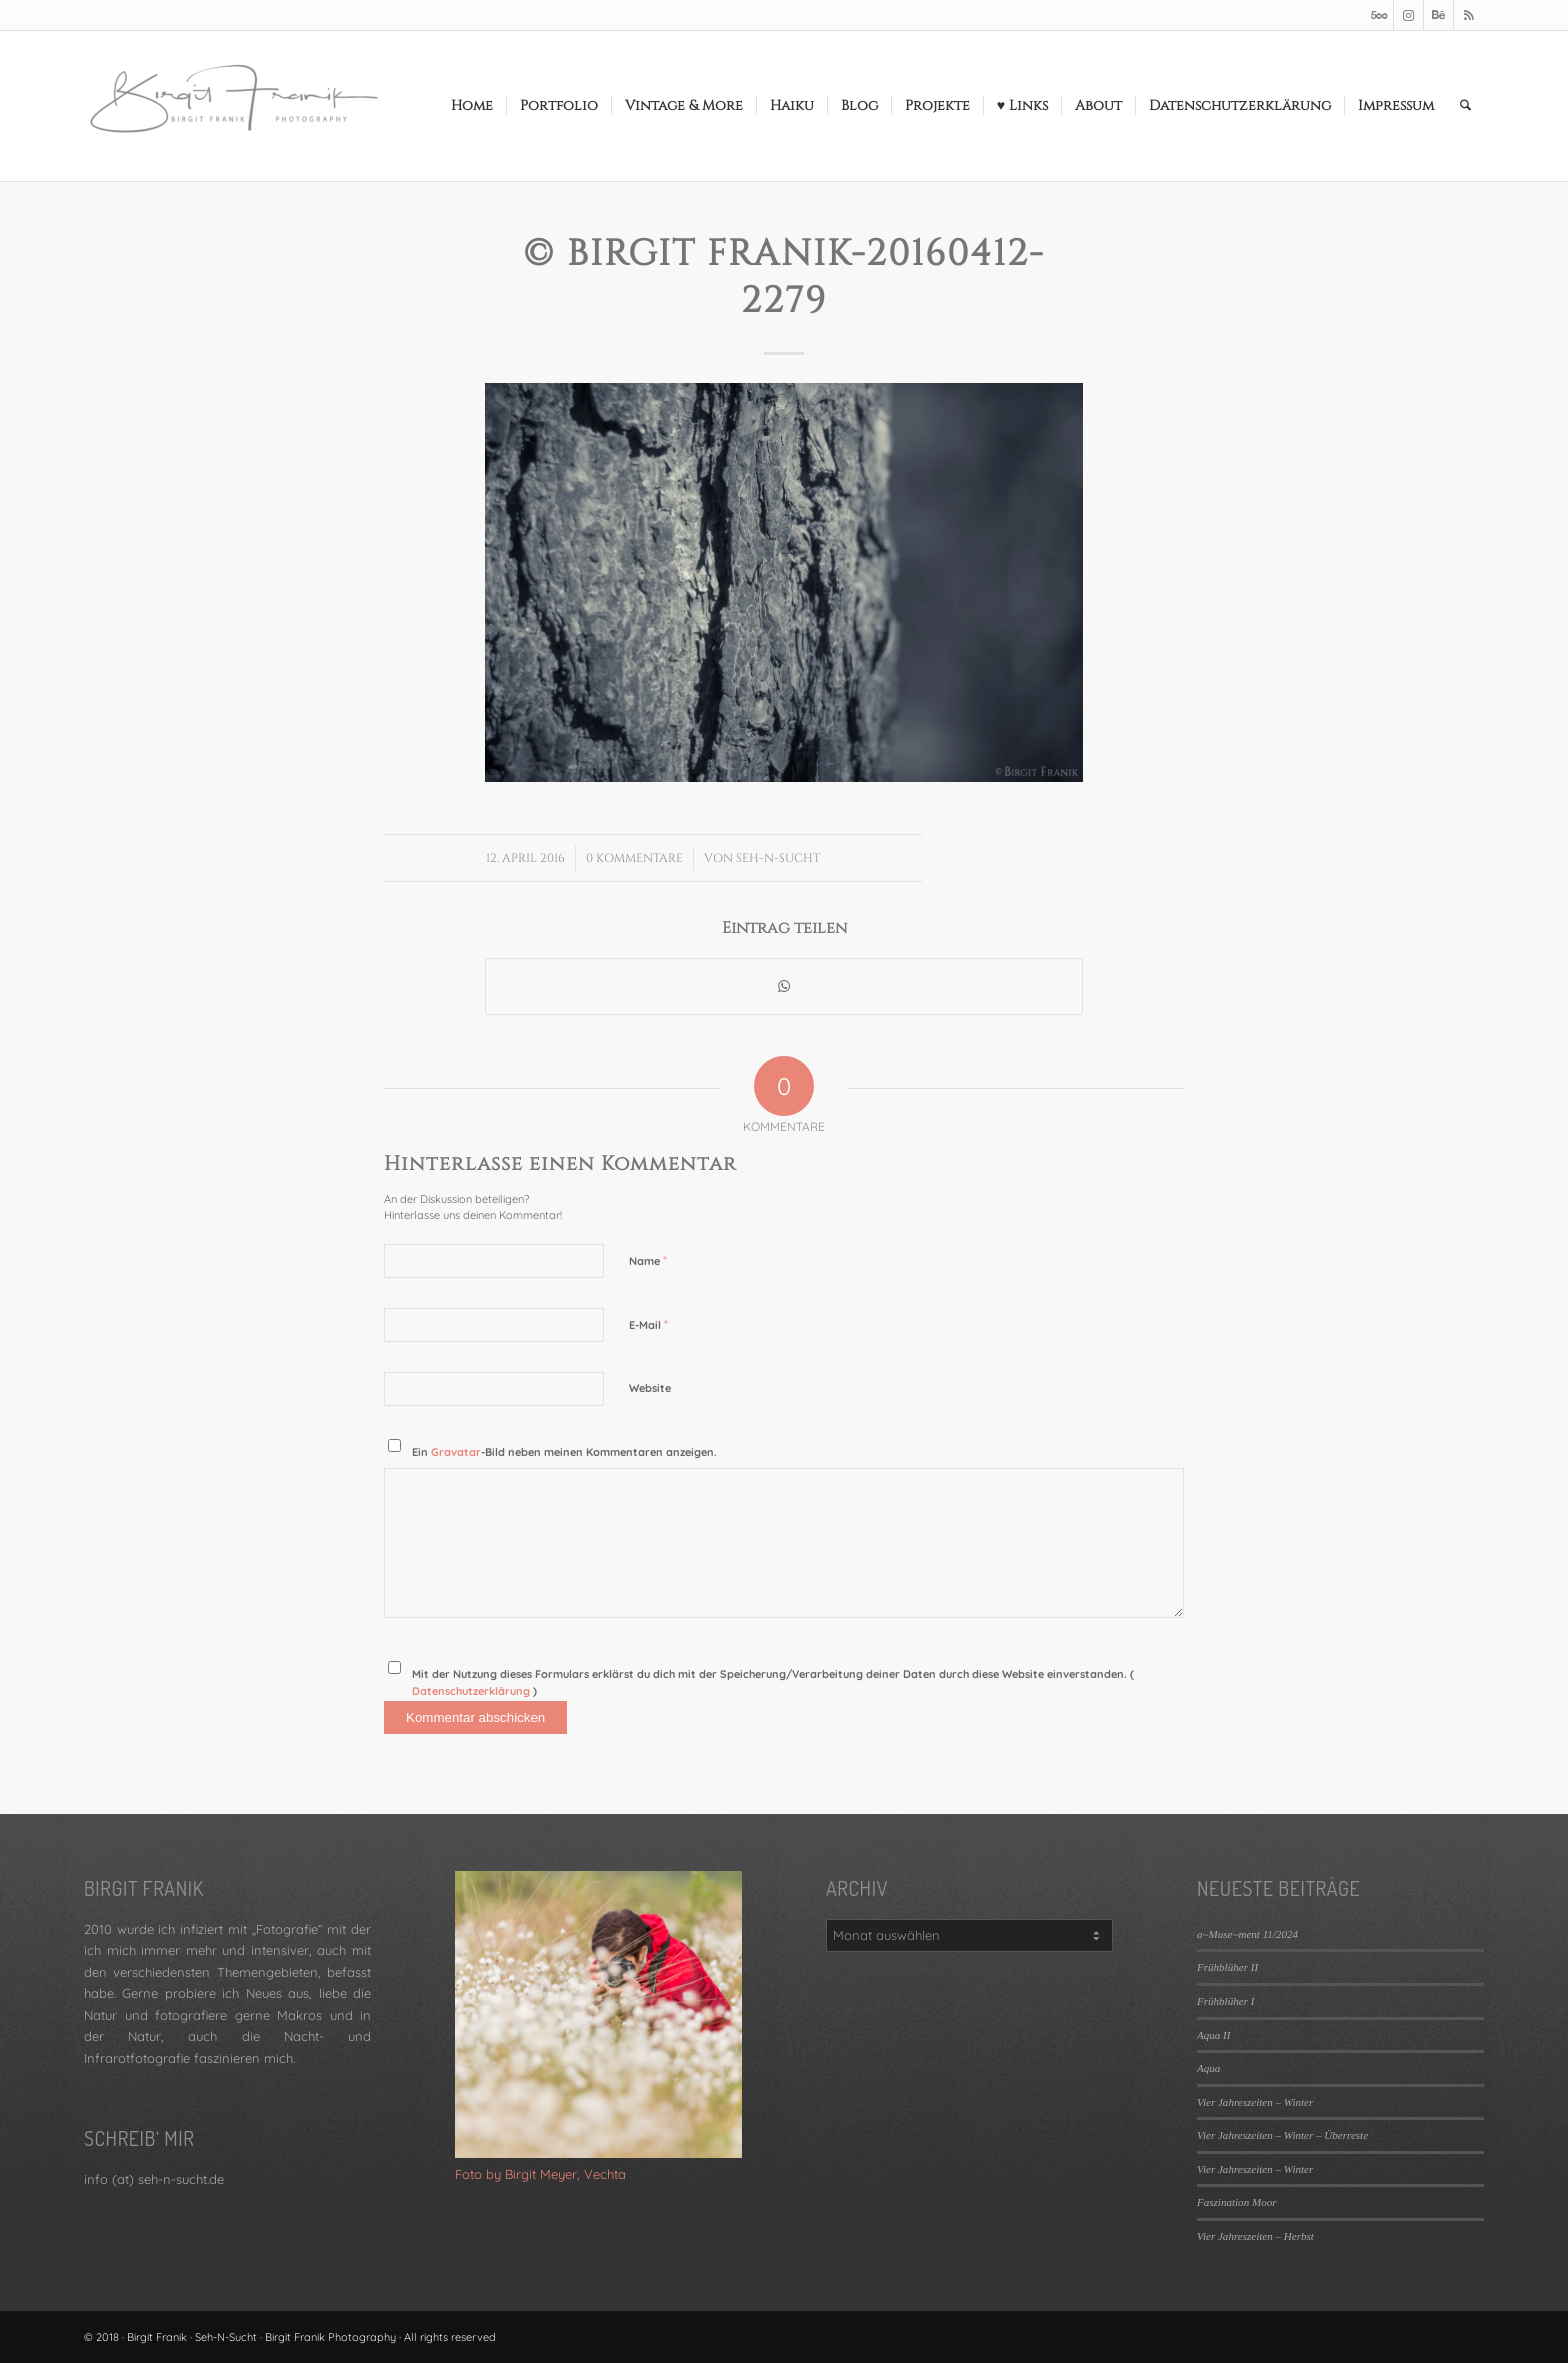 This screenshot has height=2363, width=1568. Describe the element at coordinates (1208, 2068) in the screenshot. I see `Aqua` at that location.